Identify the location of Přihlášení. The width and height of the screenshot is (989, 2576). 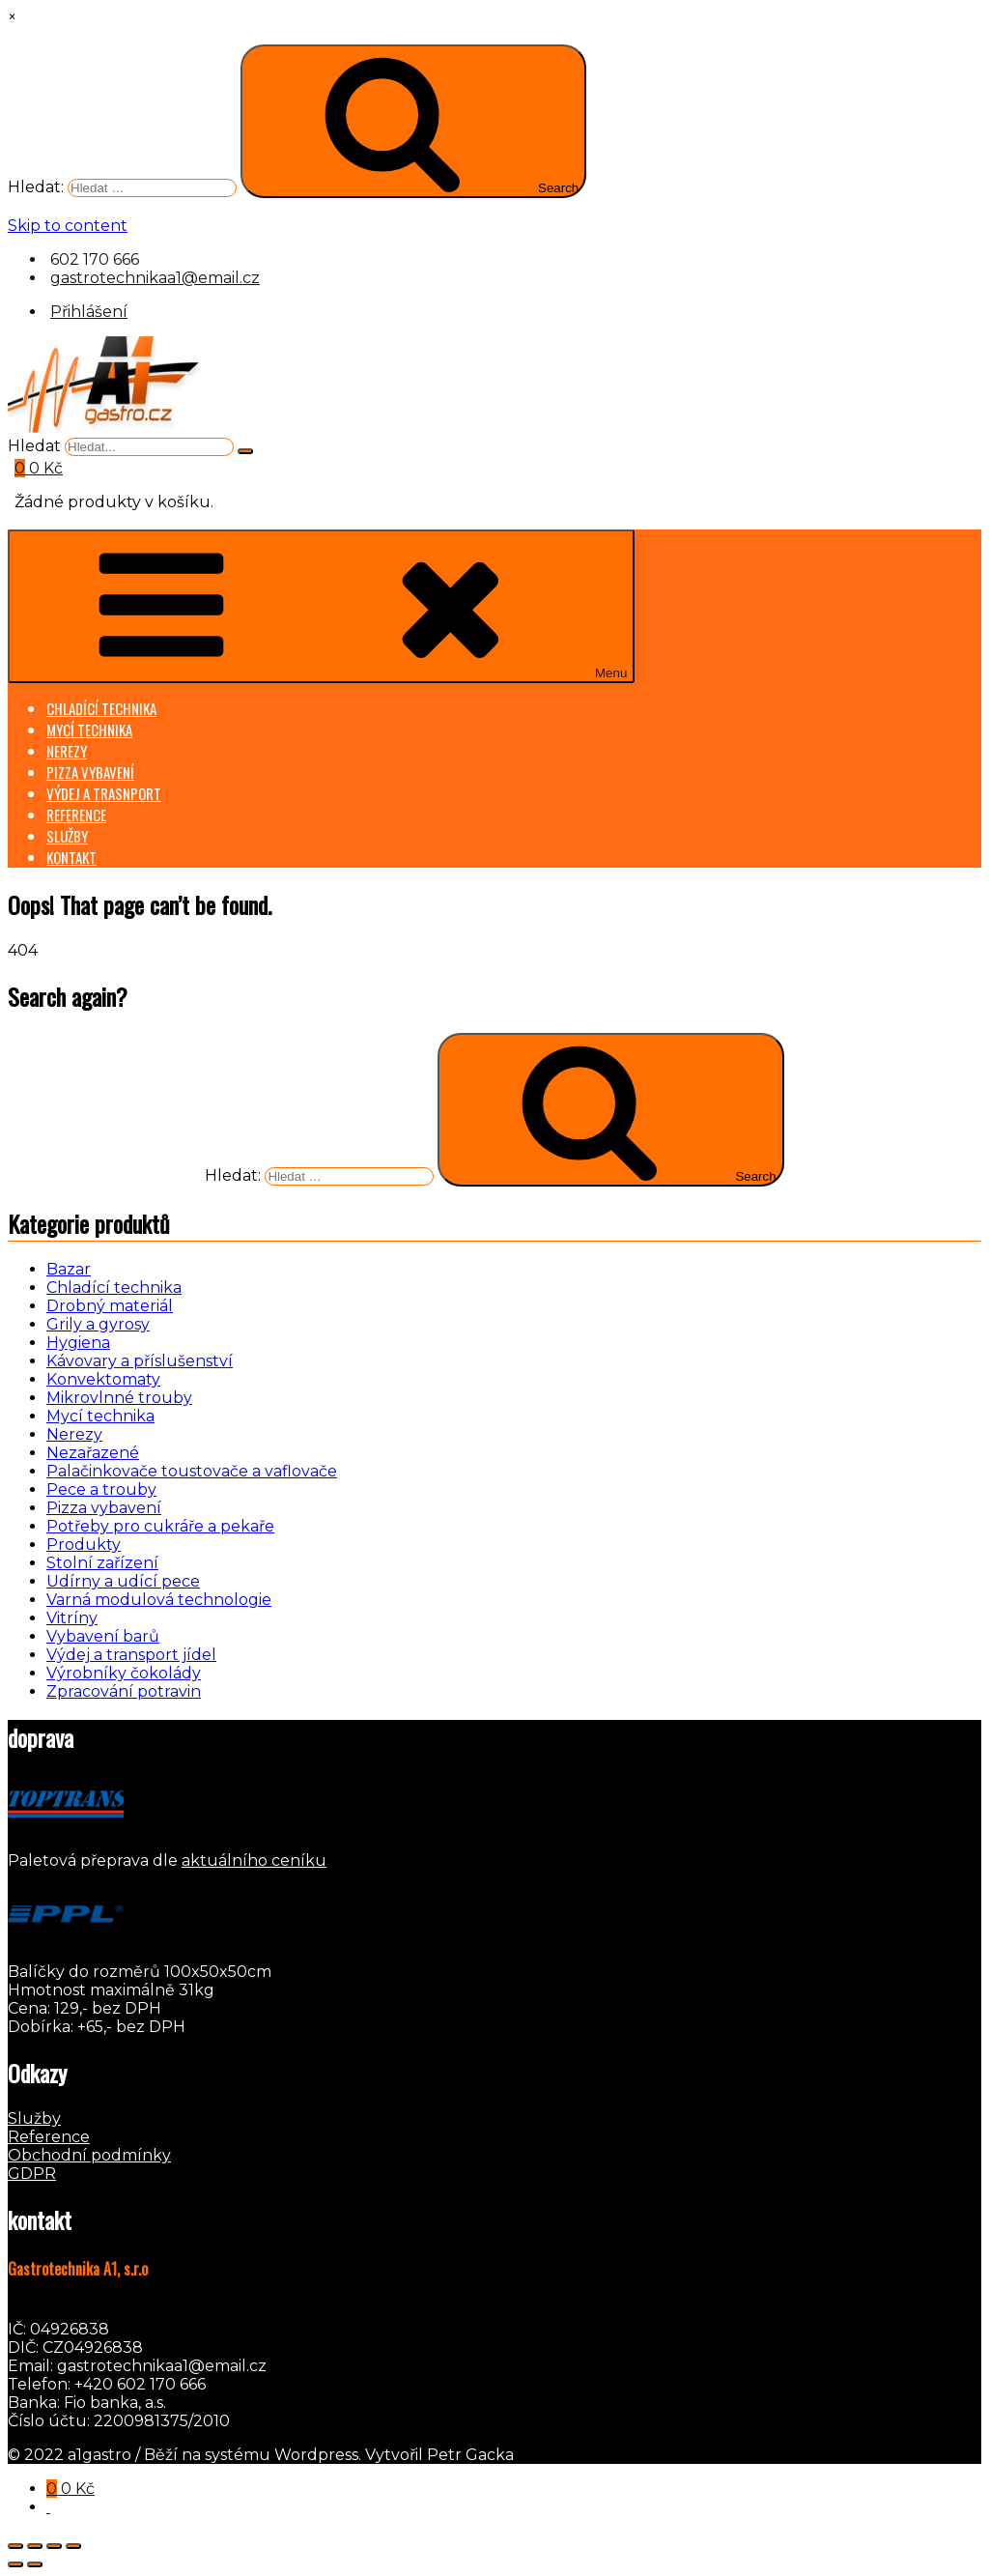
(88, 311).